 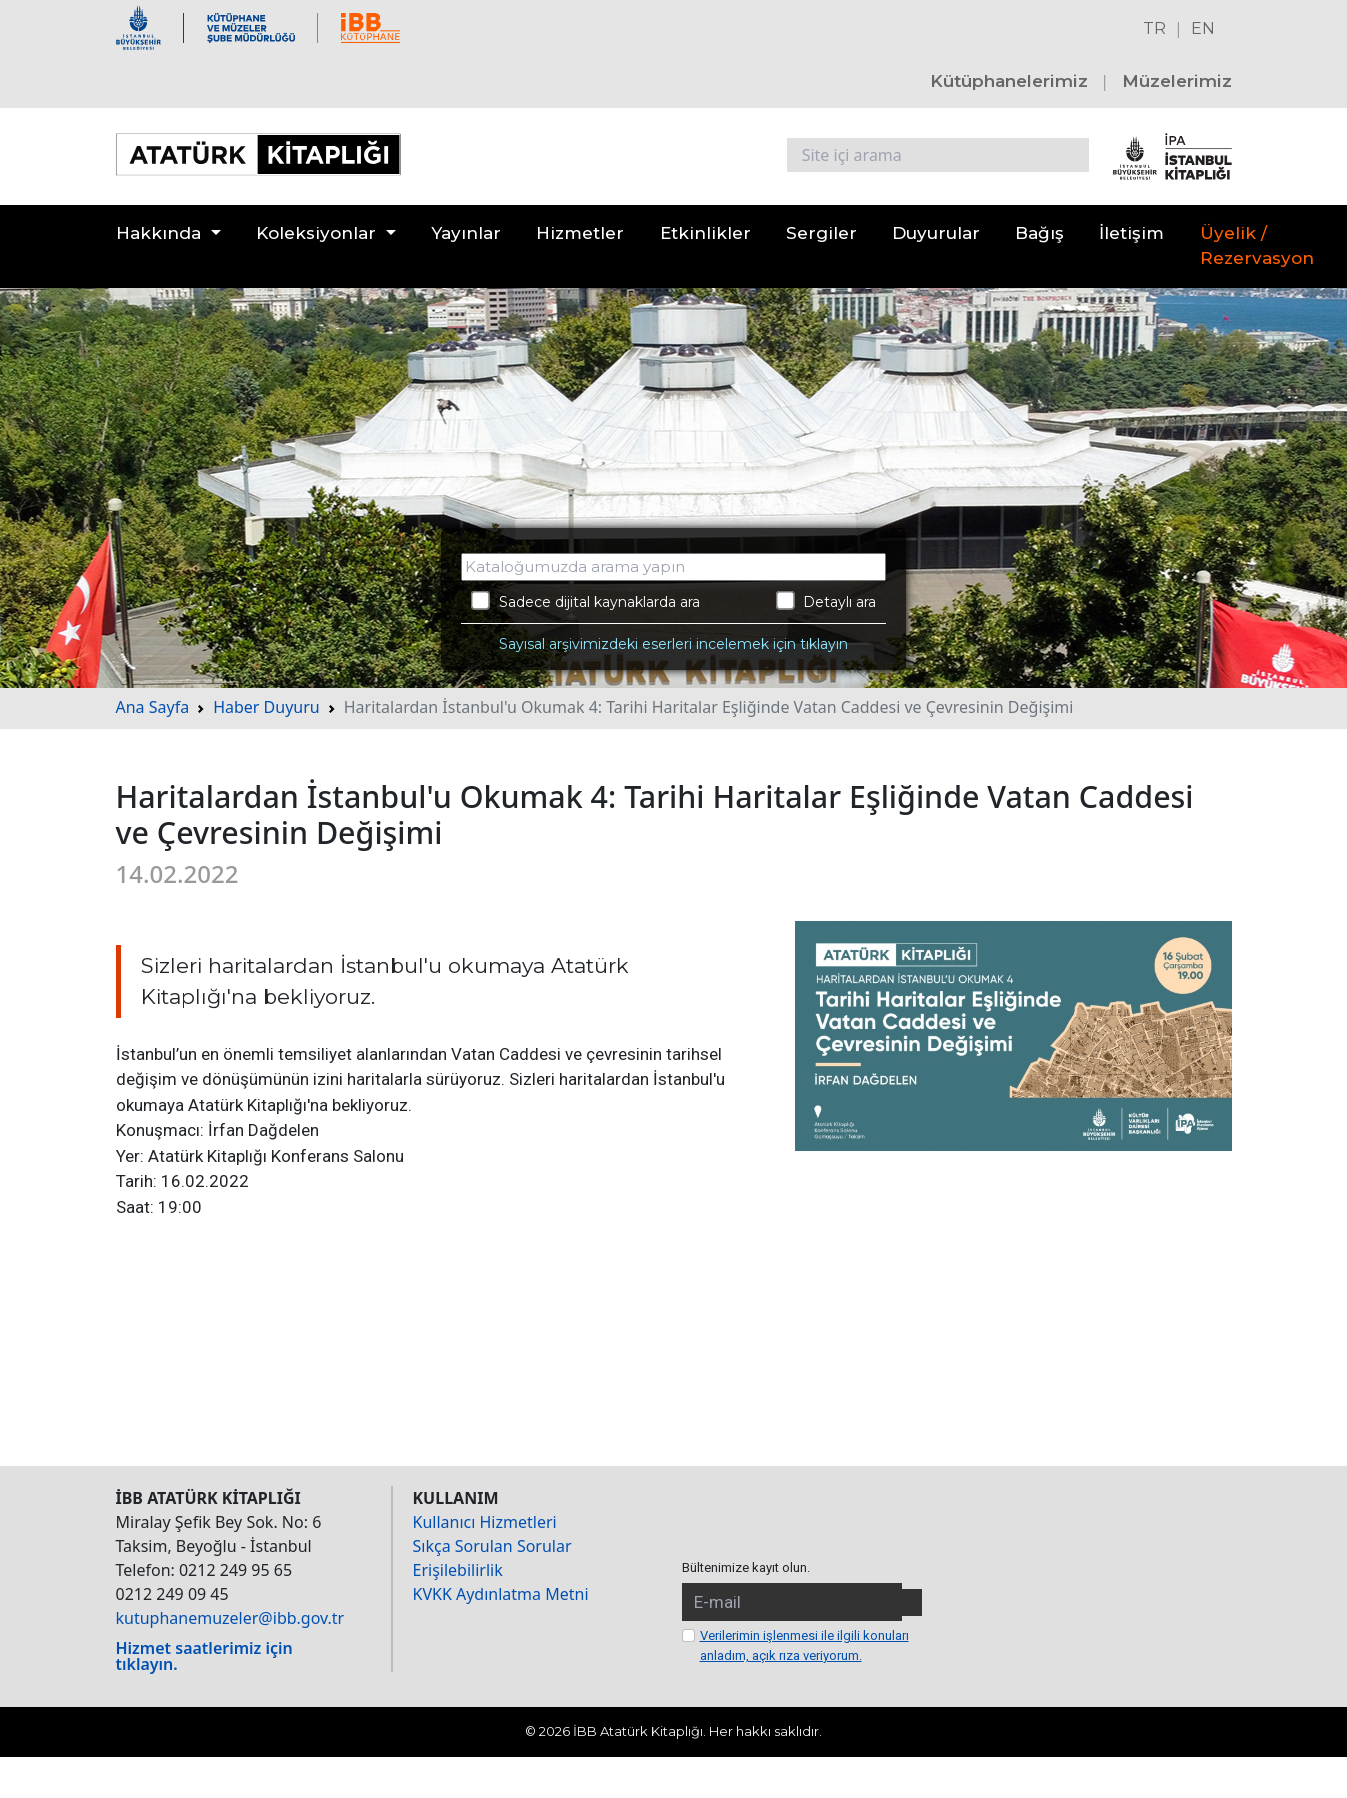 I want to click on Bağış, so click(x=1039, y=233).